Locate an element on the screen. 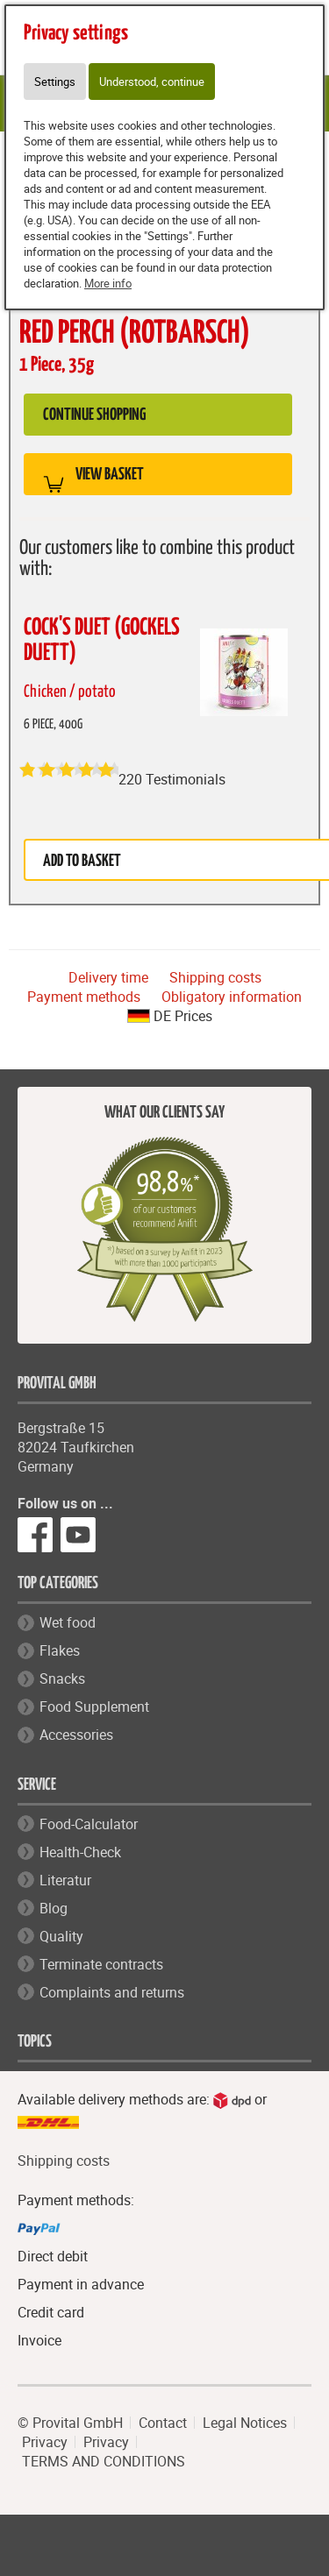 This screenshot has width=329, height=2576. Terminate contracts is located at coordinates (101, 1964).